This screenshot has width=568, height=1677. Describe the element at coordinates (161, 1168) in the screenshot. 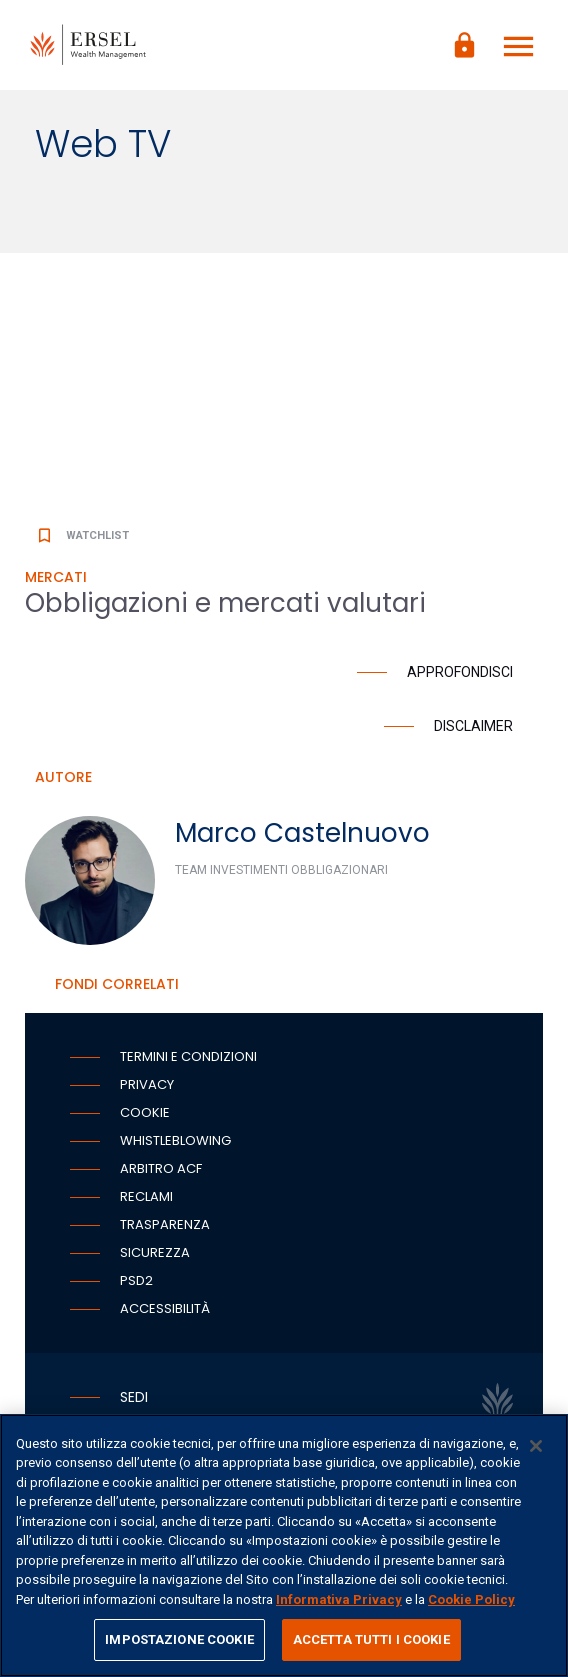

I see `Arbitro ACF` at that location.